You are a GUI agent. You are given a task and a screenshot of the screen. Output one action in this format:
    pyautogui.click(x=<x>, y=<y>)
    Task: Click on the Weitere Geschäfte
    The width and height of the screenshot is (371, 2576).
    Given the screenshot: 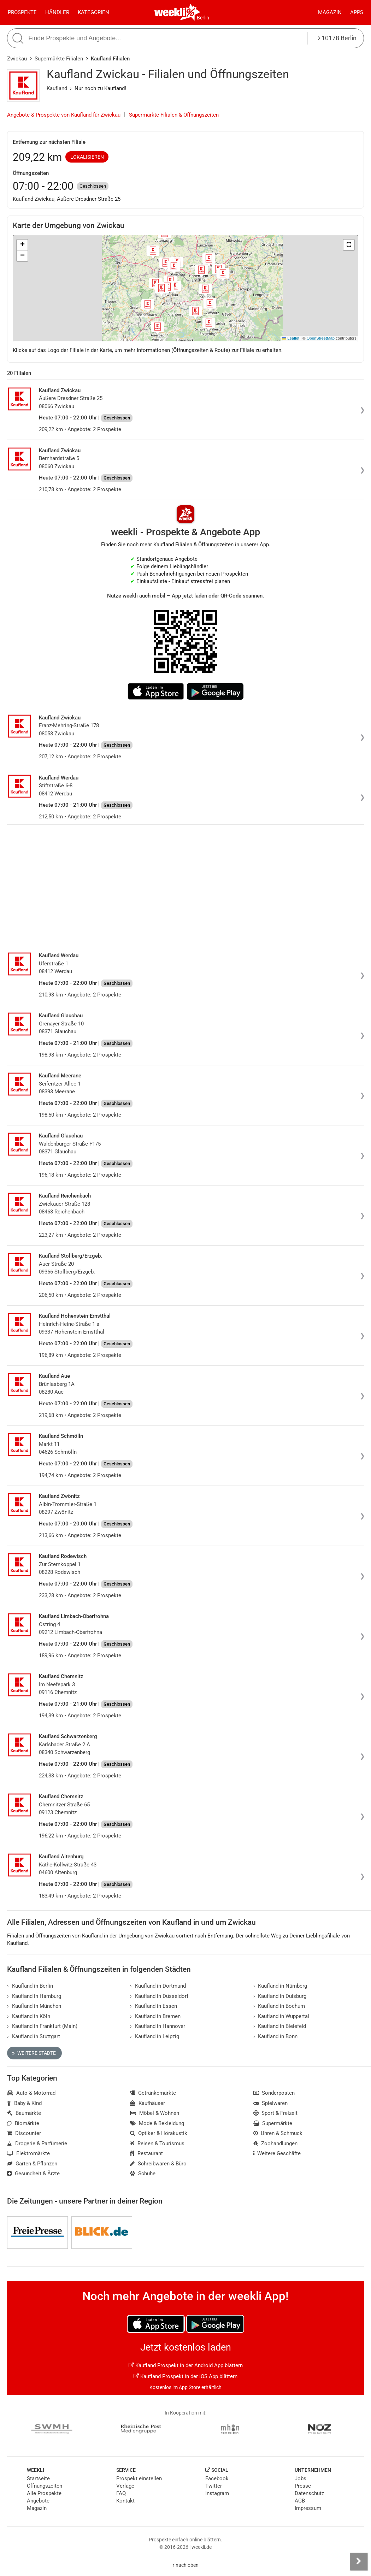 What is the action you would take?
    pyautogui.click(x=277, y=2153)
    